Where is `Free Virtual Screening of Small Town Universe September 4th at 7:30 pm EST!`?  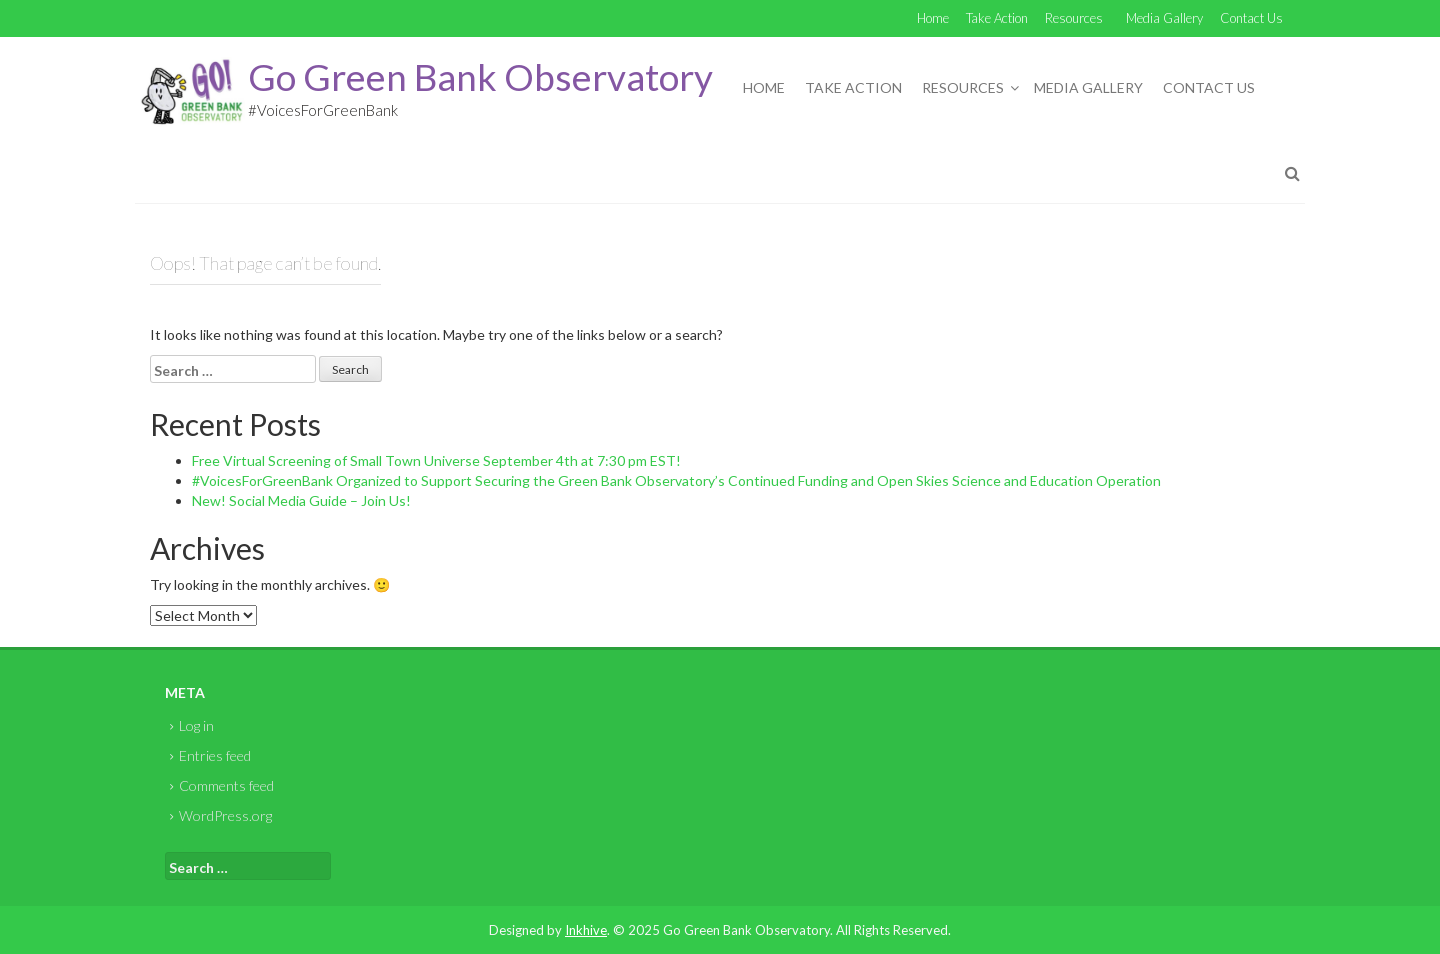 Free Virtual Screening of Small Town Universe September 4th at 7:30 pm EST! is located at coordinates (436, 460).